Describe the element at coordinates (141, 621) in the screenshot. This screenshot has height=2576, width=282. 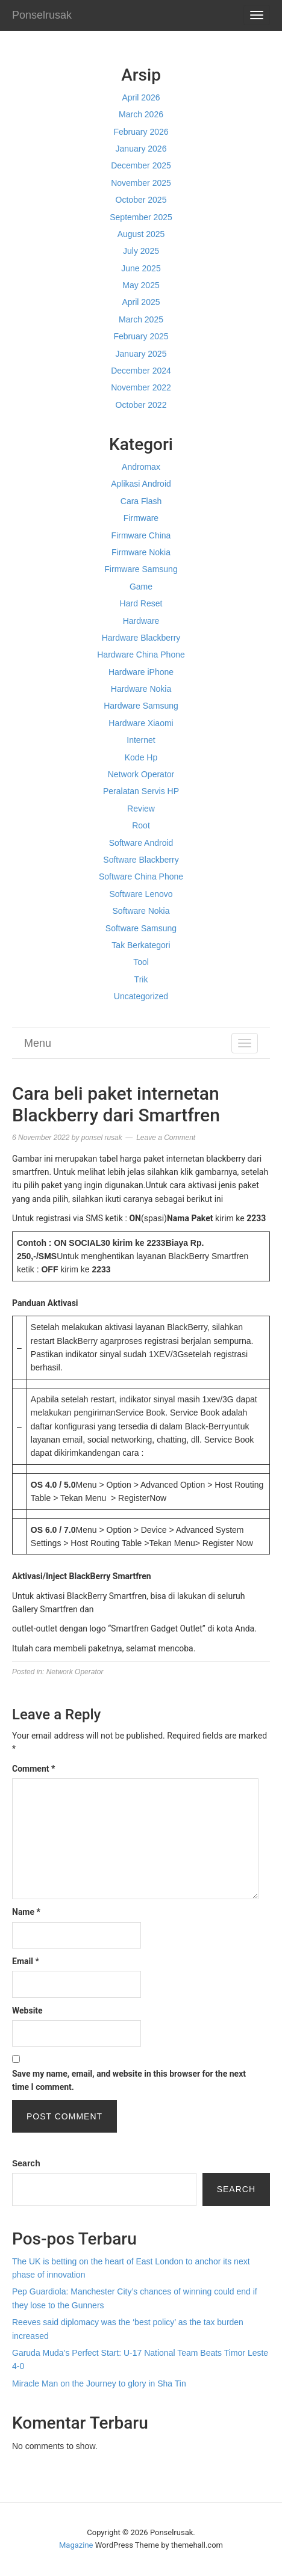
I see `Hardware` at that location.